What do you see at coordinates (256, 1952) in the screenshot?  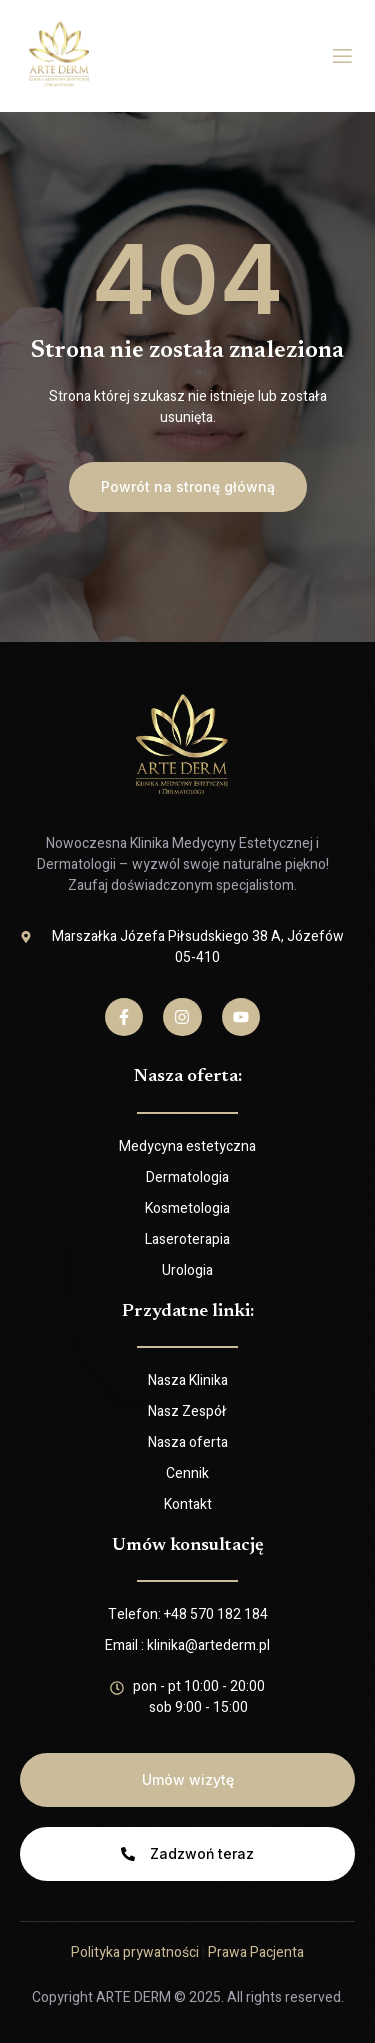 I see `Prawa Pacjenta` at bounding box center [256, 1952].